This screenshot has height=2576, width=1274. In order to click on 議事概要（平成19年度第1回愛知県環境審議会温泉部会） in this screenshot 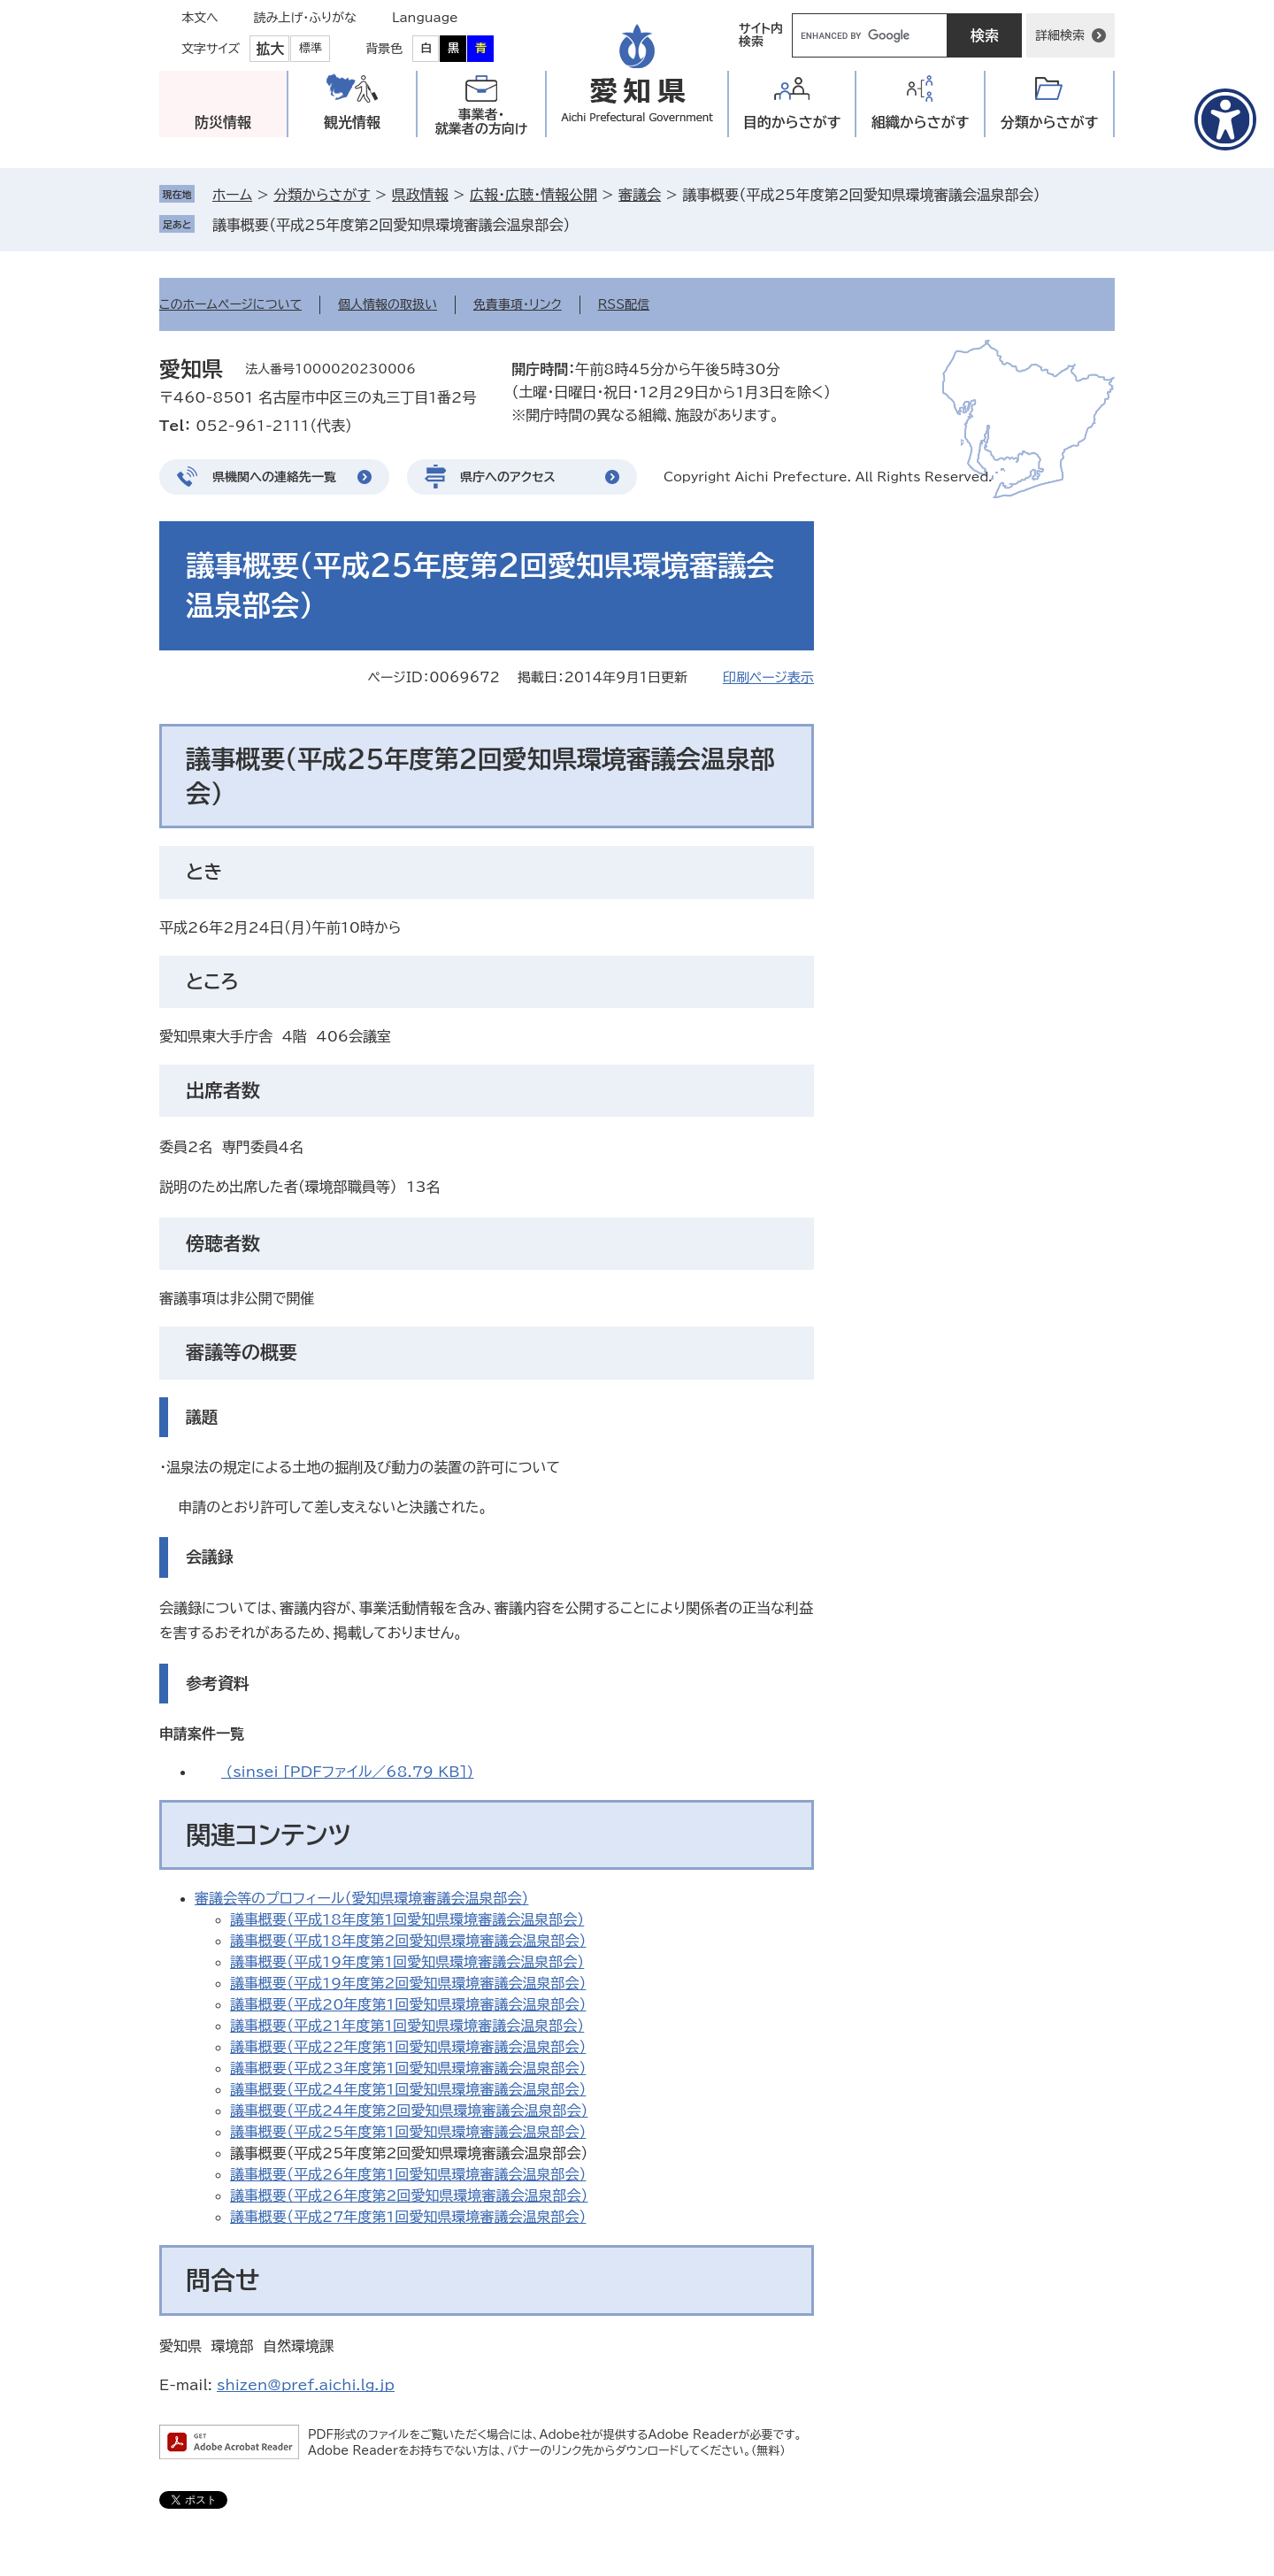, I will do `click(407, 1962)`.